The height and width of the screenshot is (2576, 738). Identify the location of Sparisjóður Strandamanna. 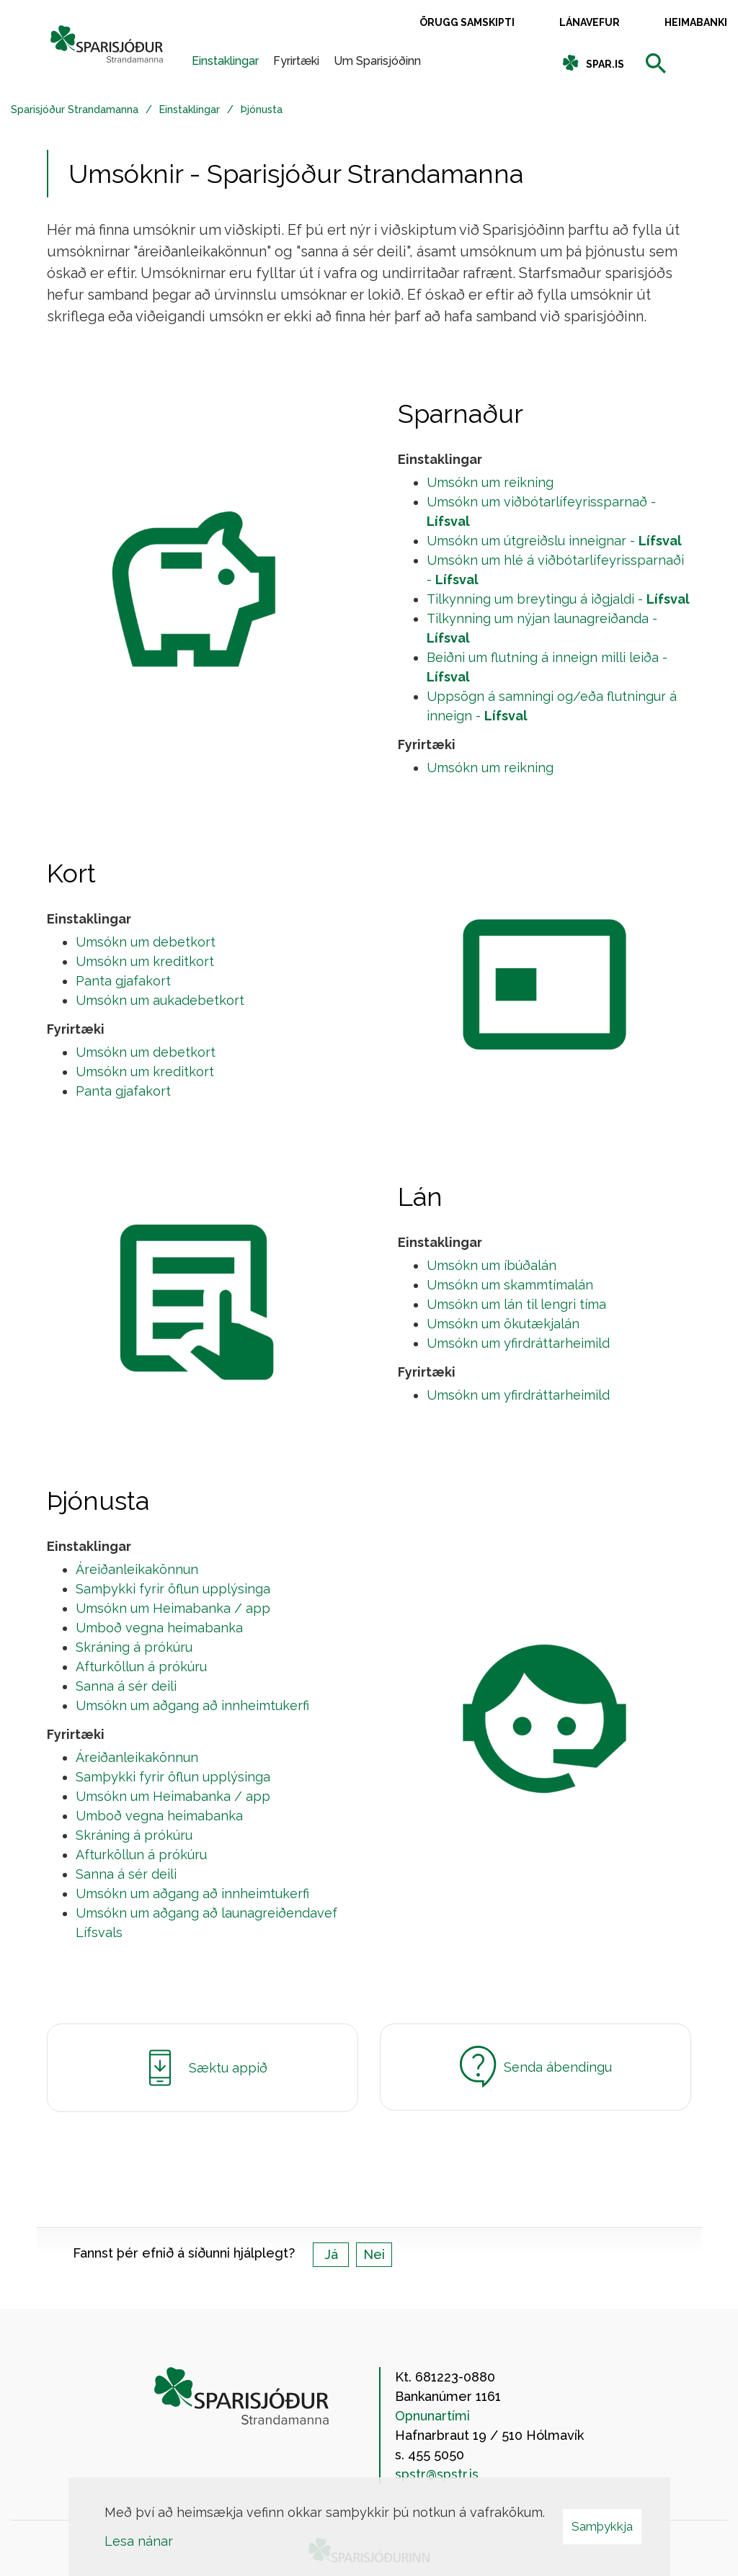
(74, 109).